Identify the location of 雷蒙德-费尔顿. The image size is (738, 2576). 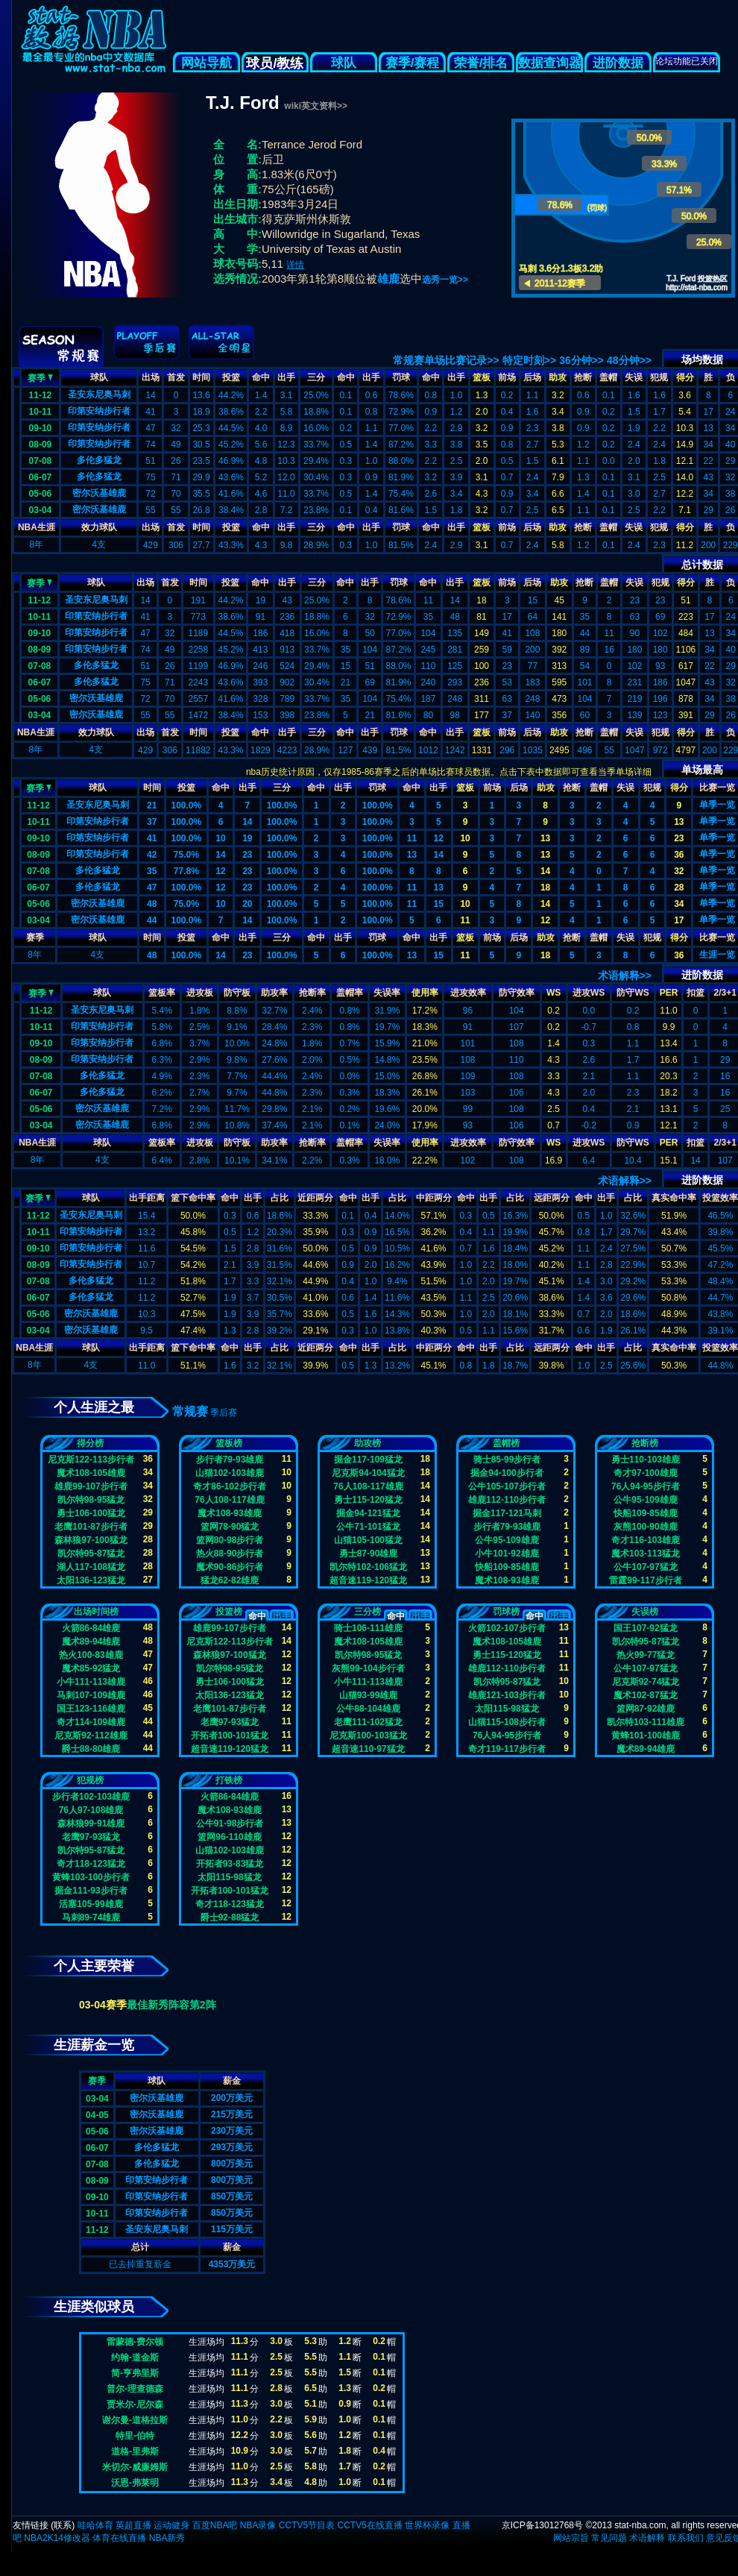
(135, 2342).